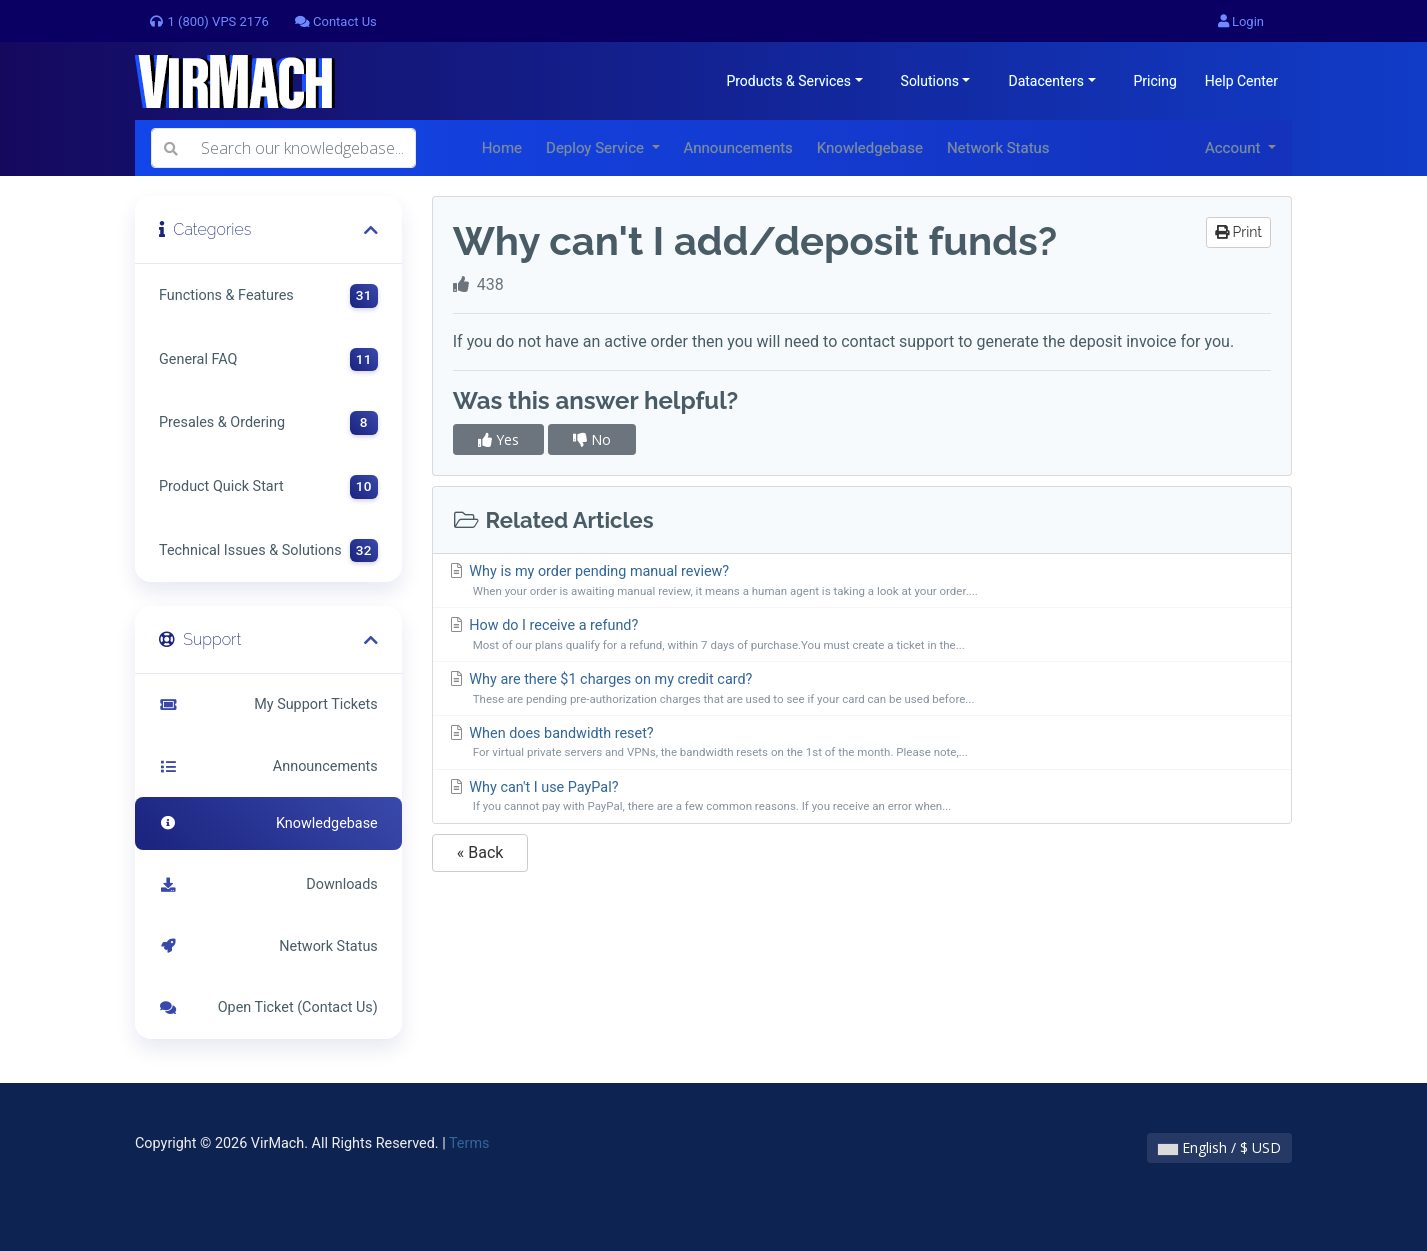  What do you see at coordinates (480, 852) in the screenshot?
I see `« Back` at bounding box center [480, 852].